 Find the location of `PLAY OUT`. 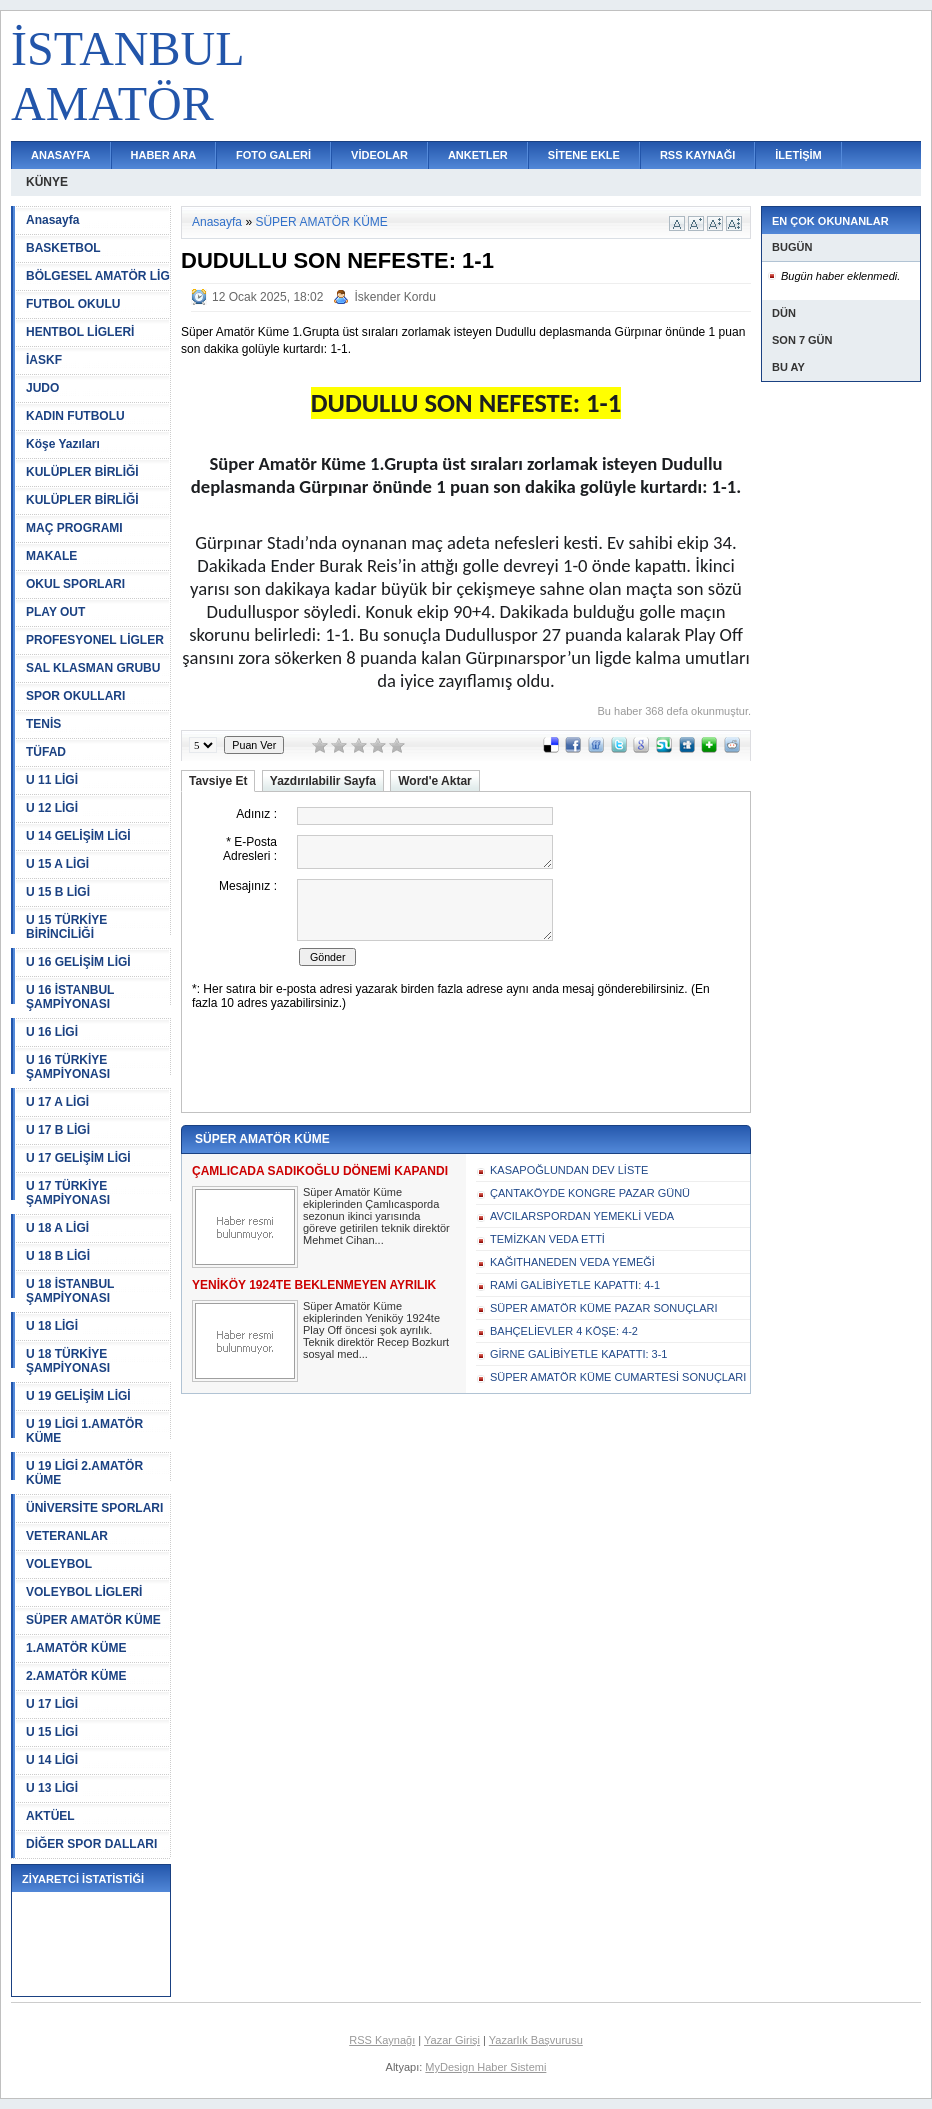

PLAY OUT is located at coordinates (55, 612).